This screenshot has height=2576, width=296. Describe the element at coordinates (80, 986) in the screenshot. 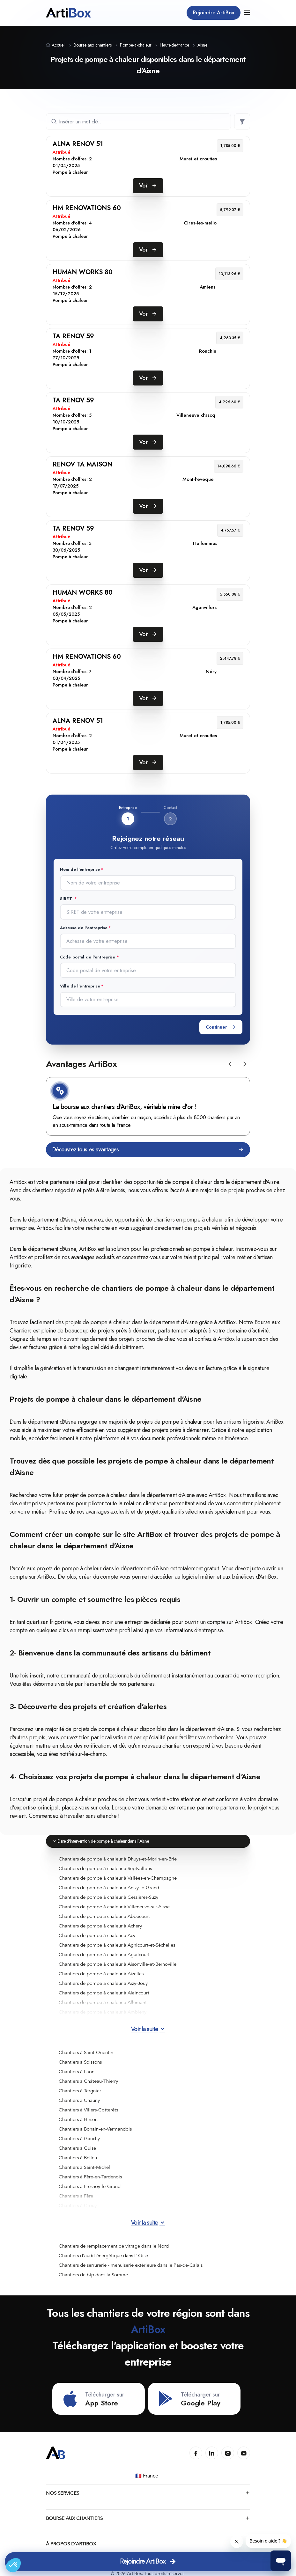

I see `Ville de l'entreprise` at that location.